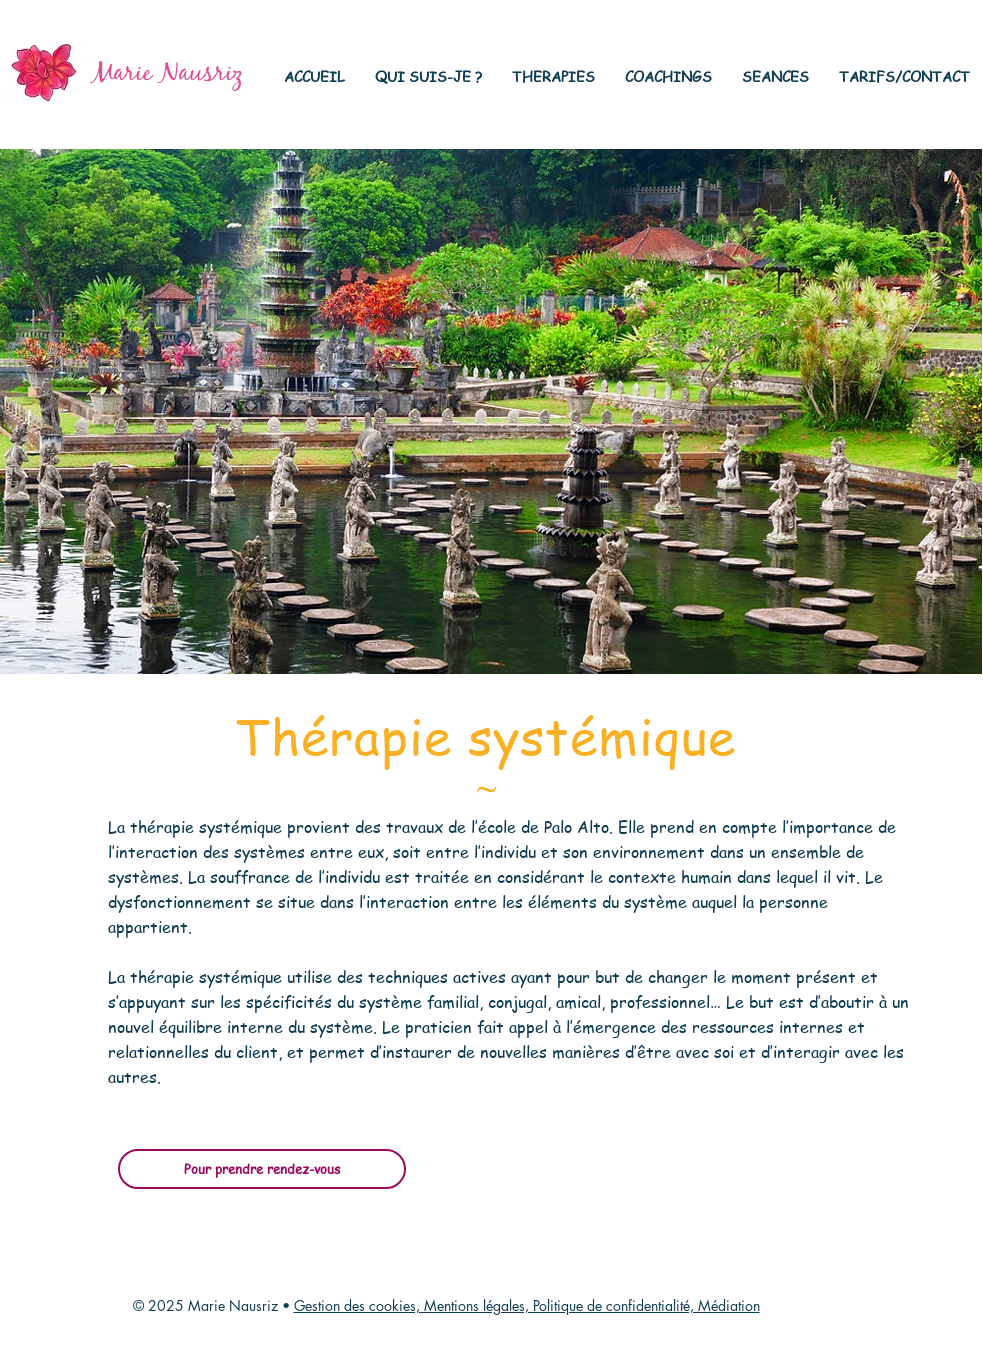  What do you see at coordinates (428, 76) in the screenshot?
I see `[button]` at bounding box center [428, 76].